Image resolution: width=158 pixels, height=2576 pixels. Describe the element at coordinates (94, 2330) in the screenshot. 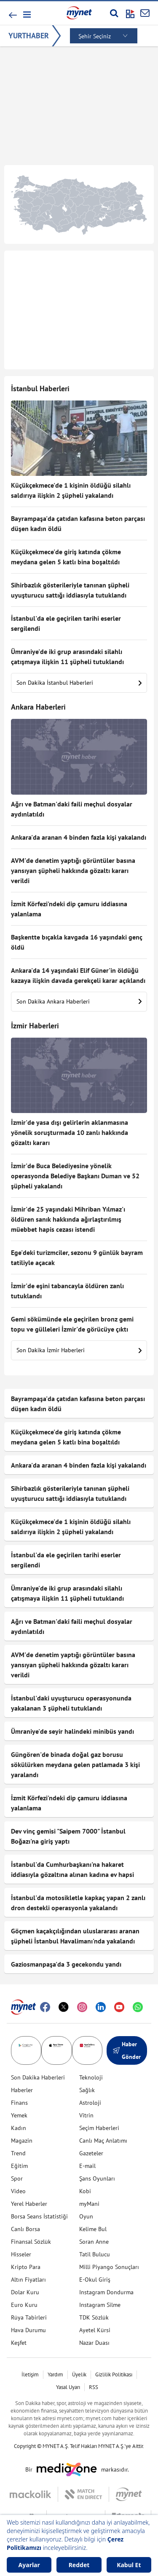

I see `Ayetel Kürsi` at that location.